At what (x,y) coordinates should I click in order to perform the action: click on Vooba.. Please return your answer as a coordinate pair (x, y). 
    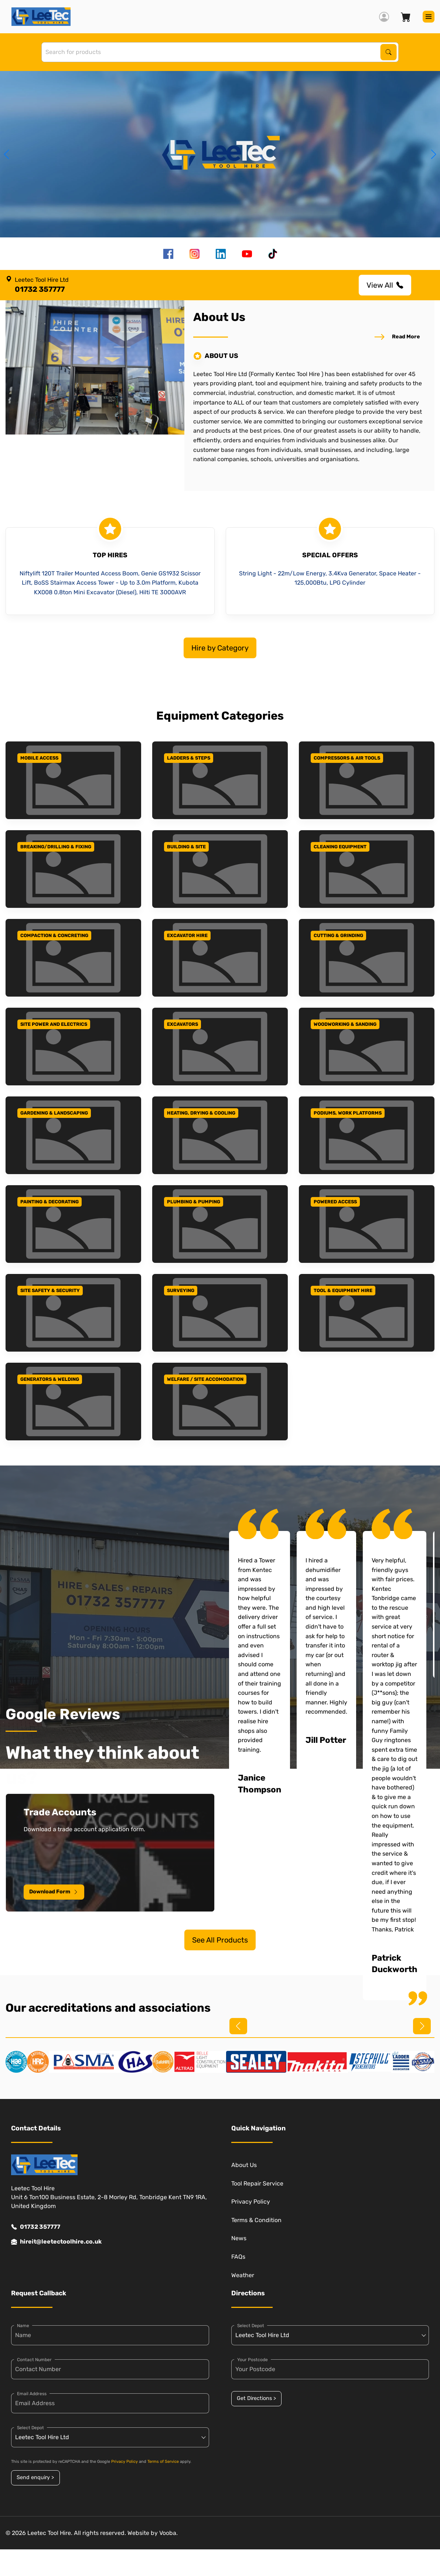
    Looking at the image, I should click on (168, 2532).